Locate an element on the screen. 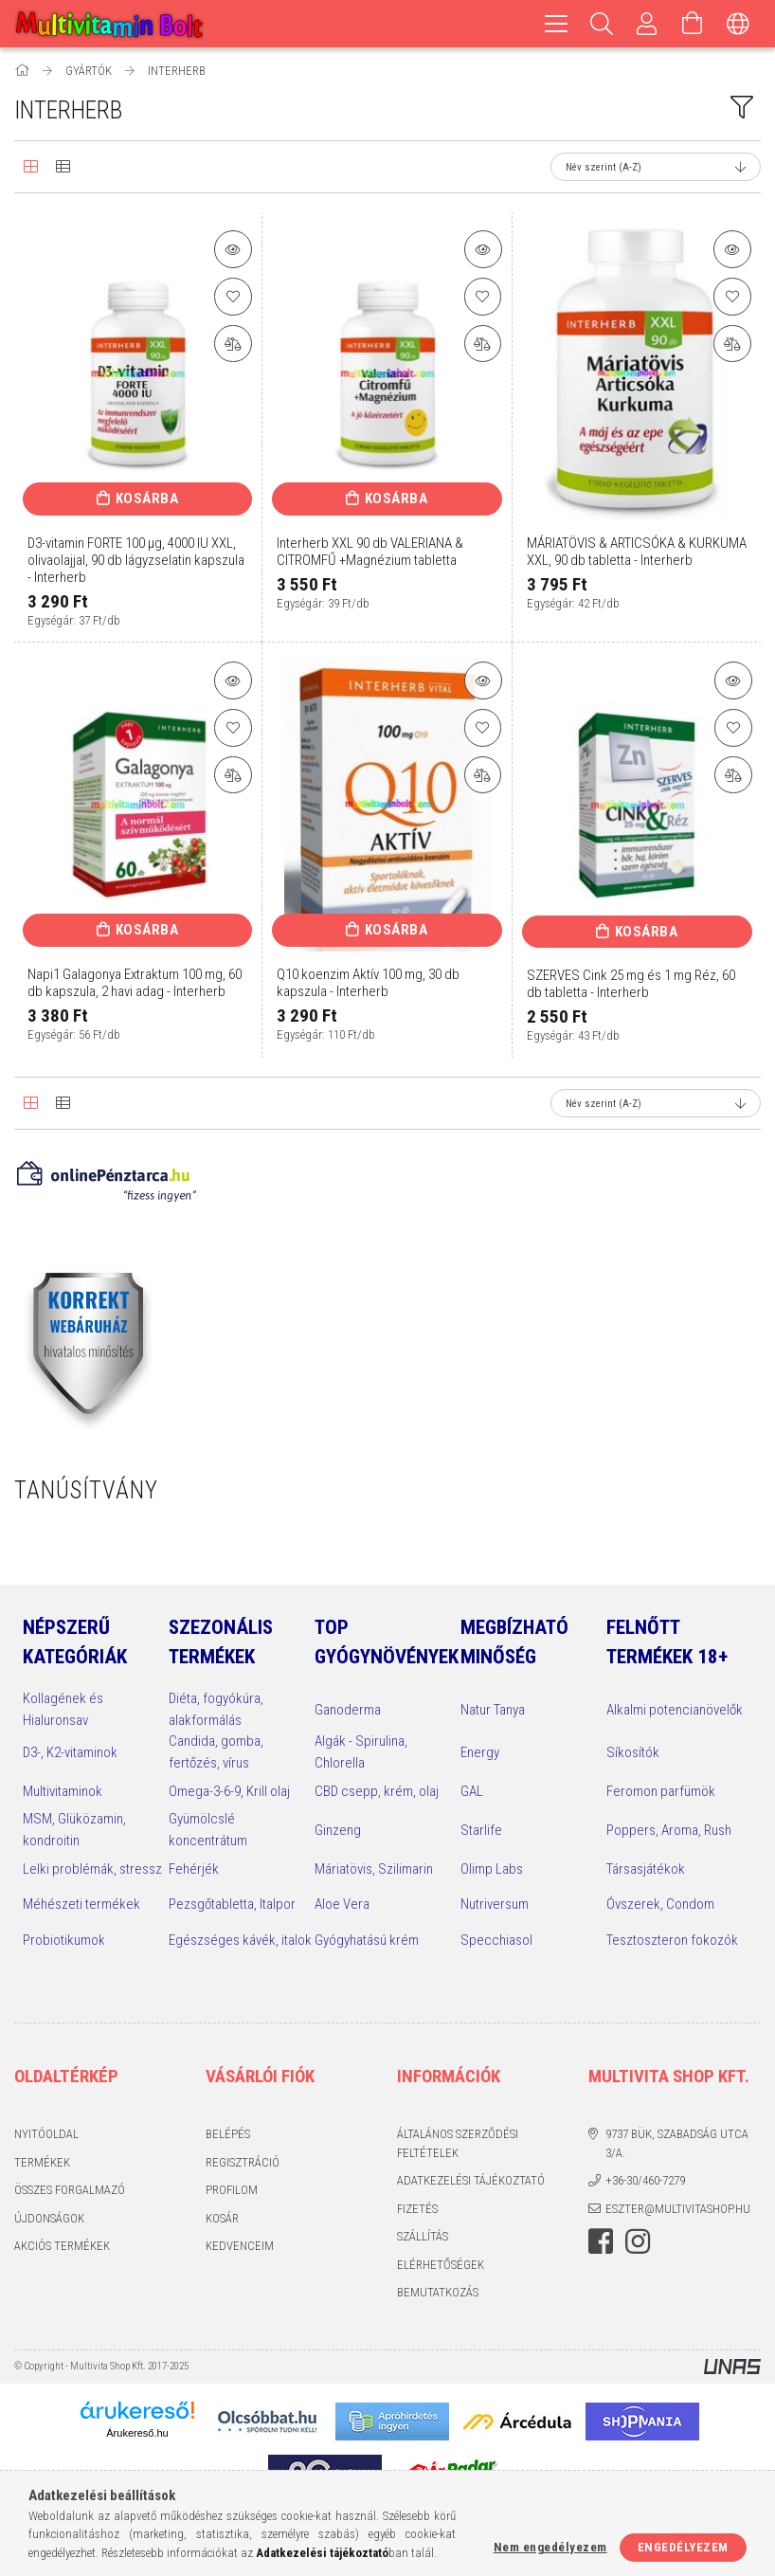  GAL is located at coordinates (471, 1791).